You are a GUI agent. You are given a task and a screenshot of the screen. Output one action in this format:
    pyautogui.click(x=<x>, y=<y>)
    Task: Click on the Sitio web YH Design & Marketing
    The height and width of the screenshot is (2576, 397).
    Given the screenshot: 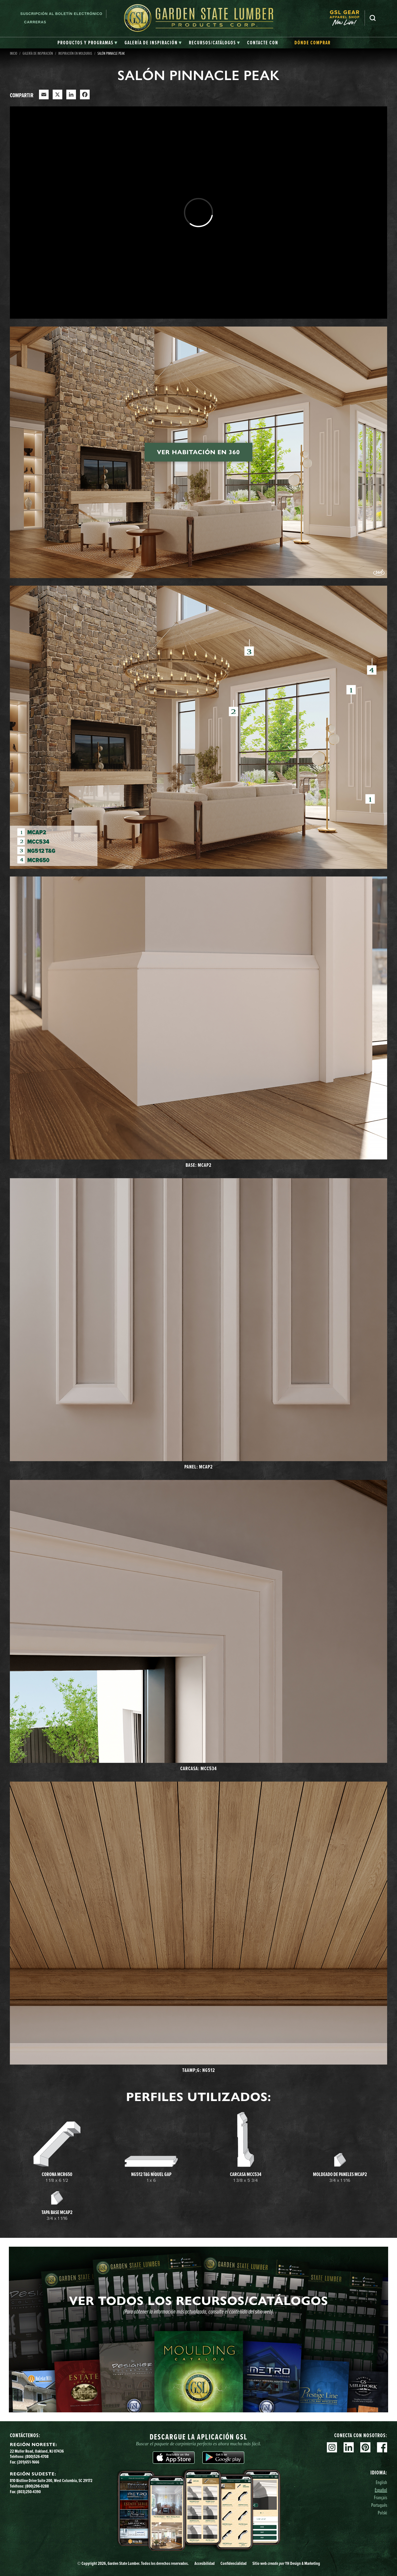 What is the action you would take?
    pyautogui.click(x=286, y=2563)
    